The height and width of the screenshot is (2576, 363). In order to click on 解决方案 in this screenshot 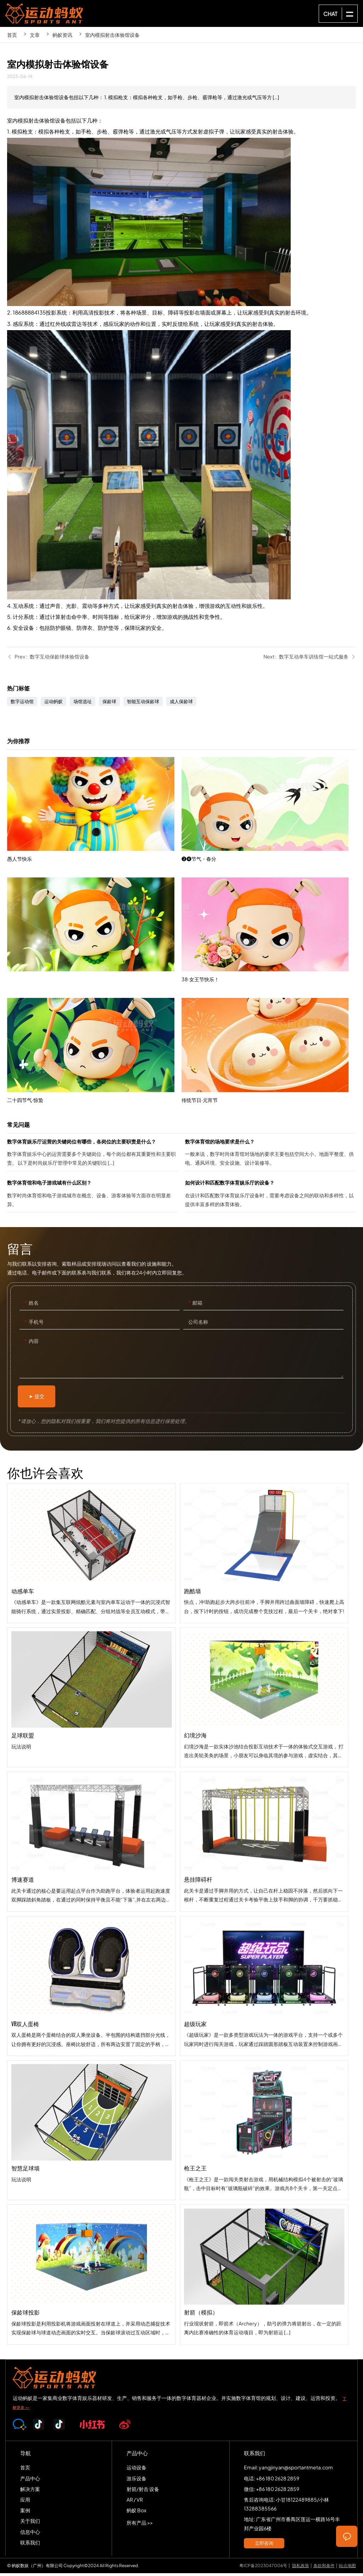, I will do `click(30, 2492)`.